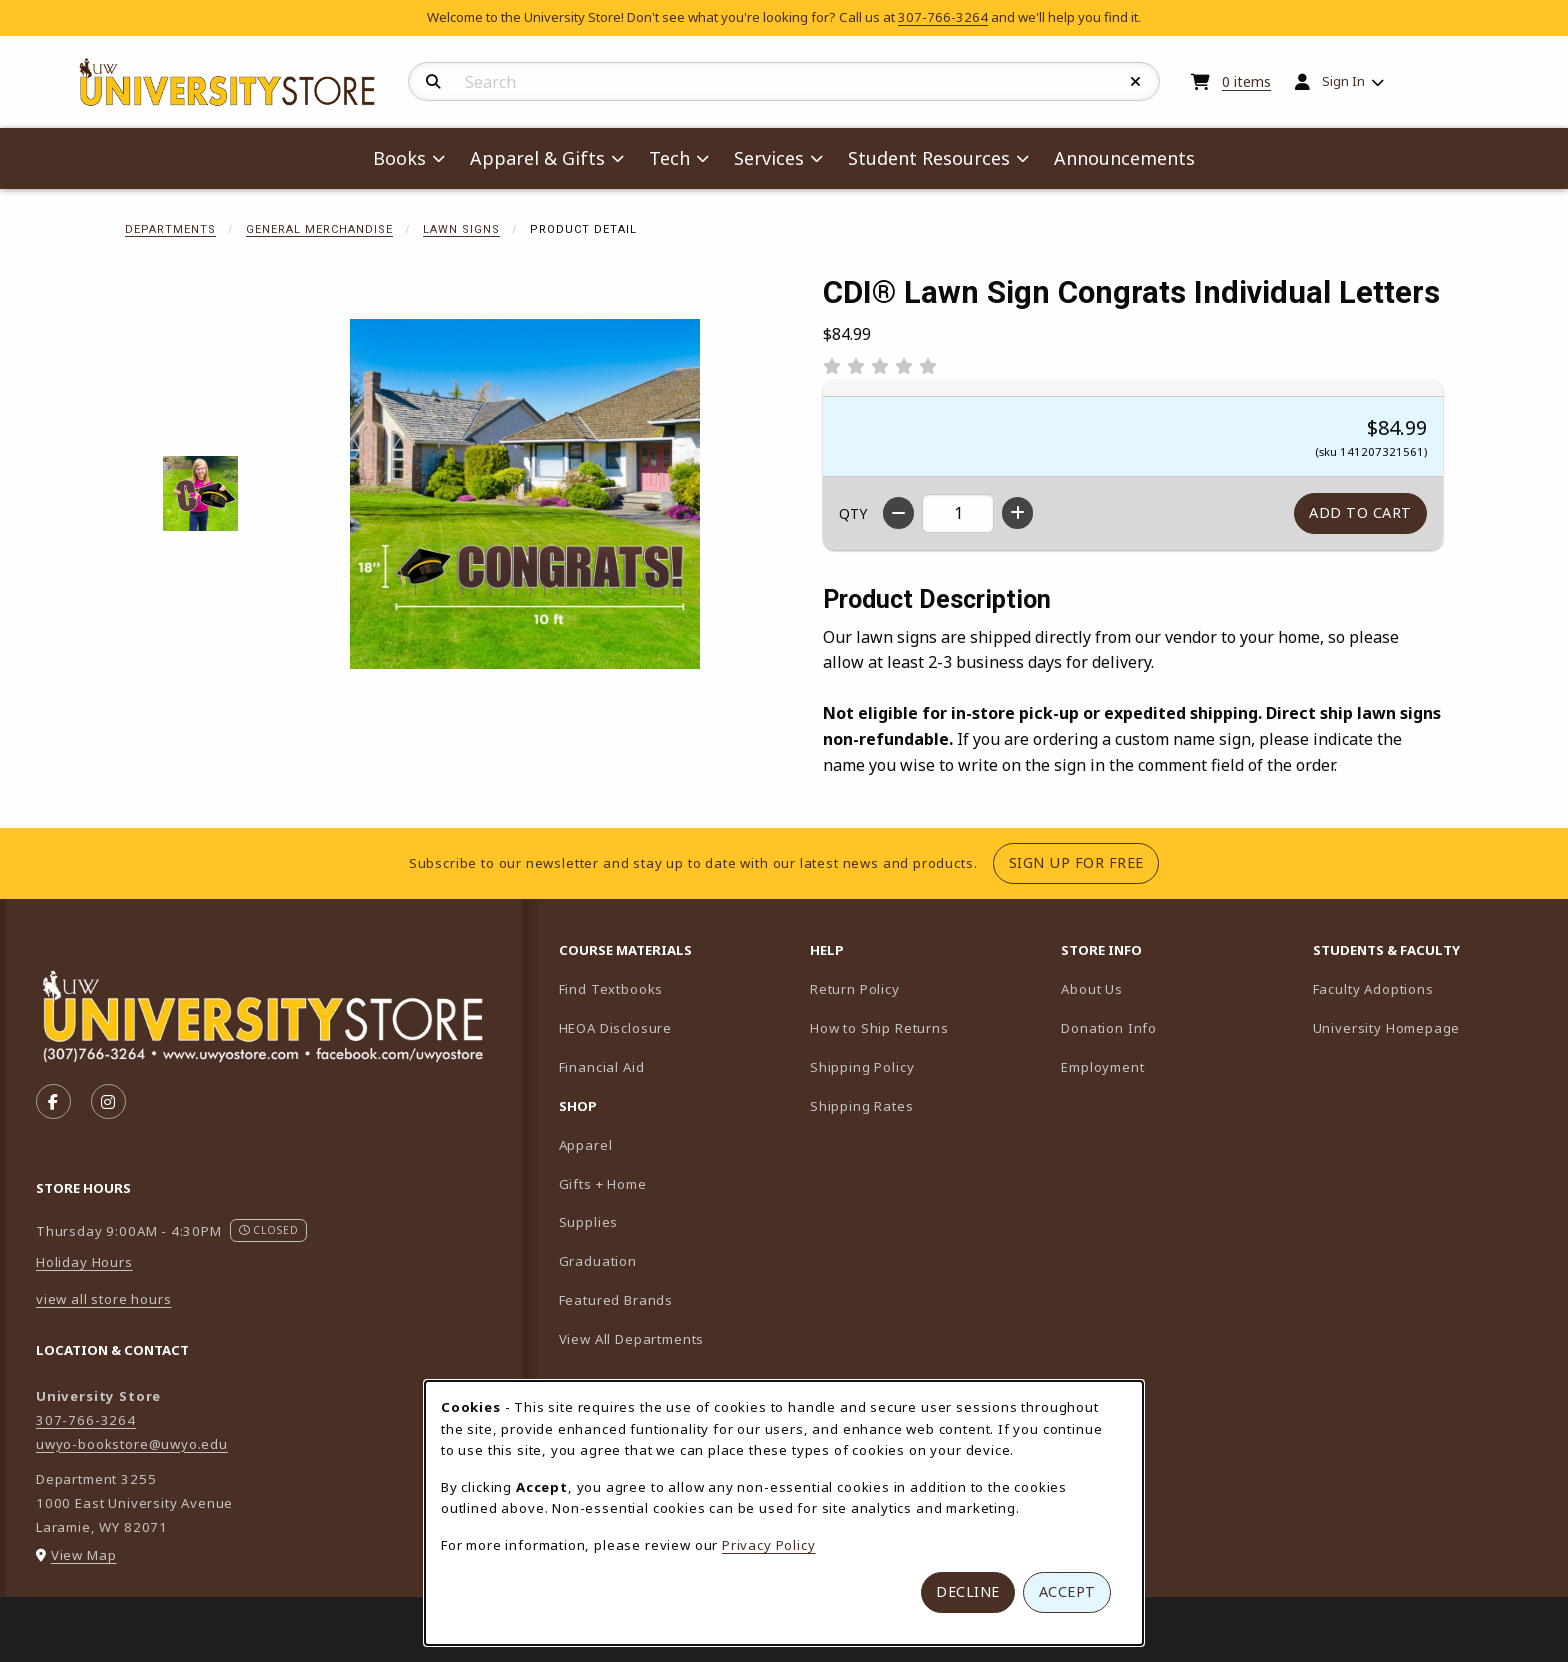 The height and width of the screenshot is (1662, 1568). What do you see at coordinates (399, 158) in the screenshot?
I see `Books [menuitem]` at bounding box center [399, 158].